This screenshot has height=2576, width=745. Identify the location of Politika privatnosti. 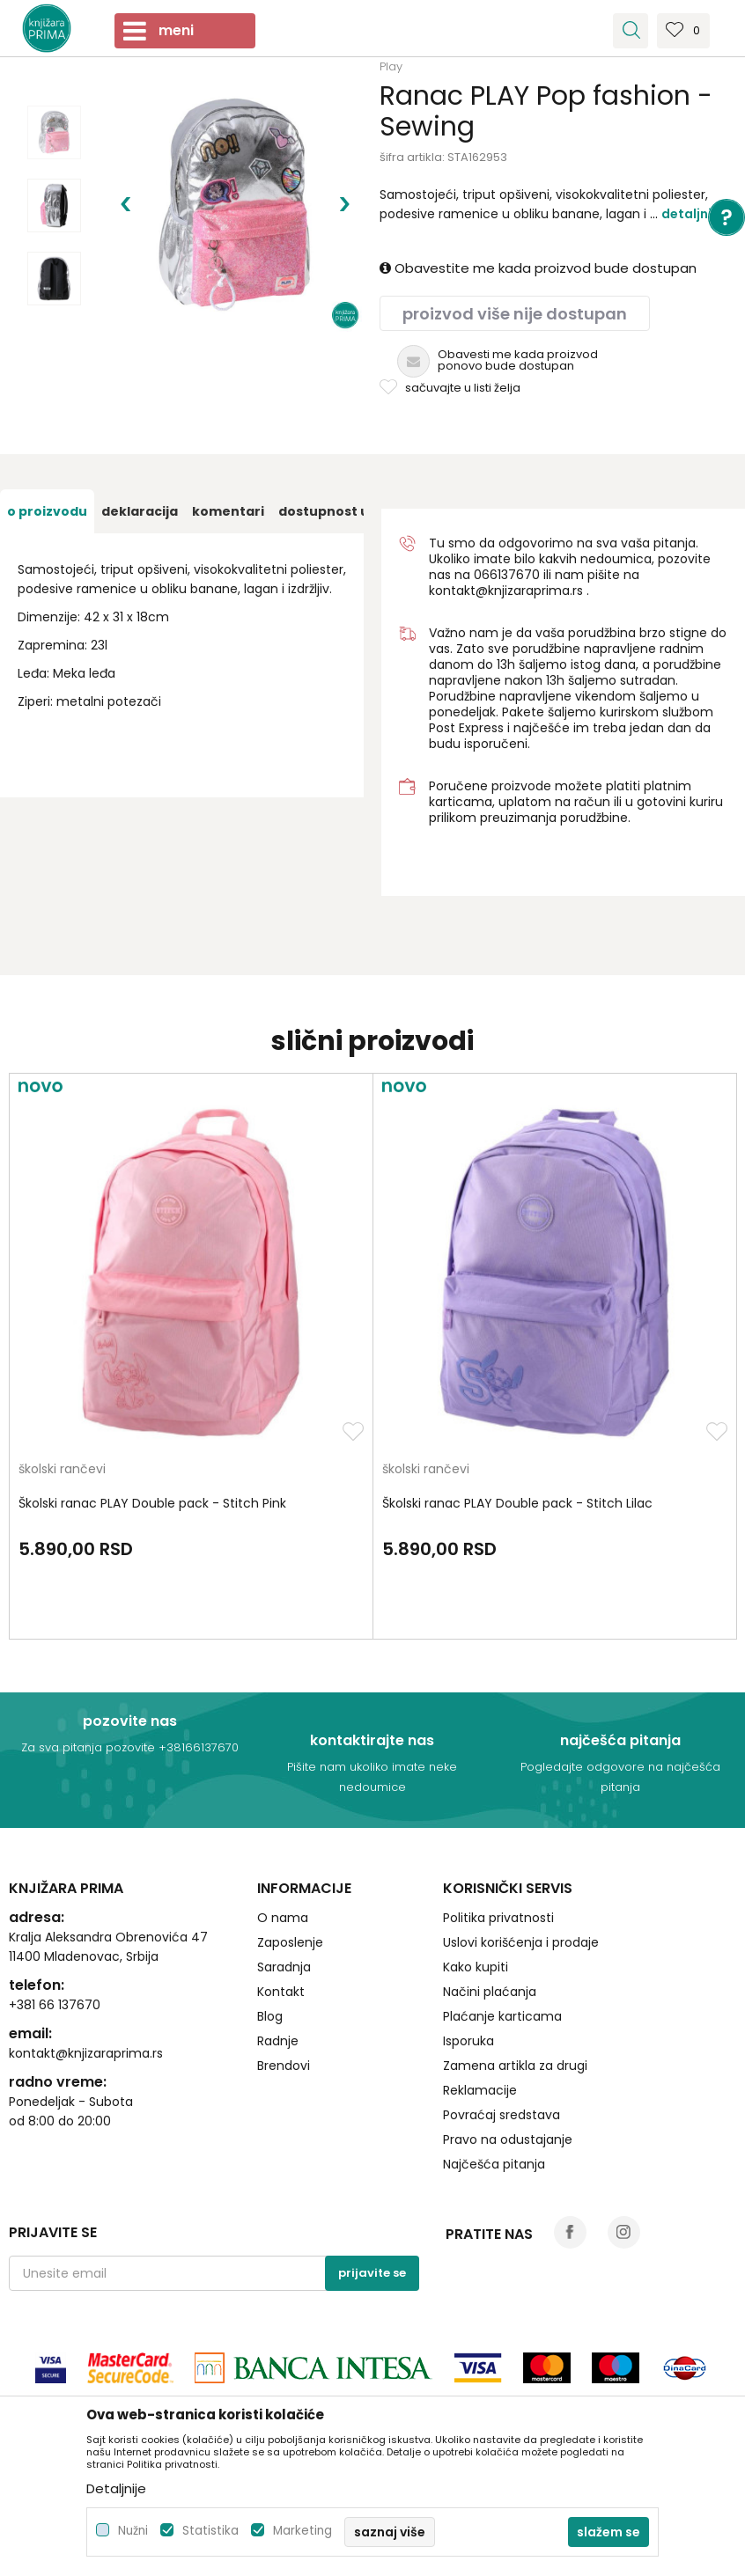
(498, 1917).